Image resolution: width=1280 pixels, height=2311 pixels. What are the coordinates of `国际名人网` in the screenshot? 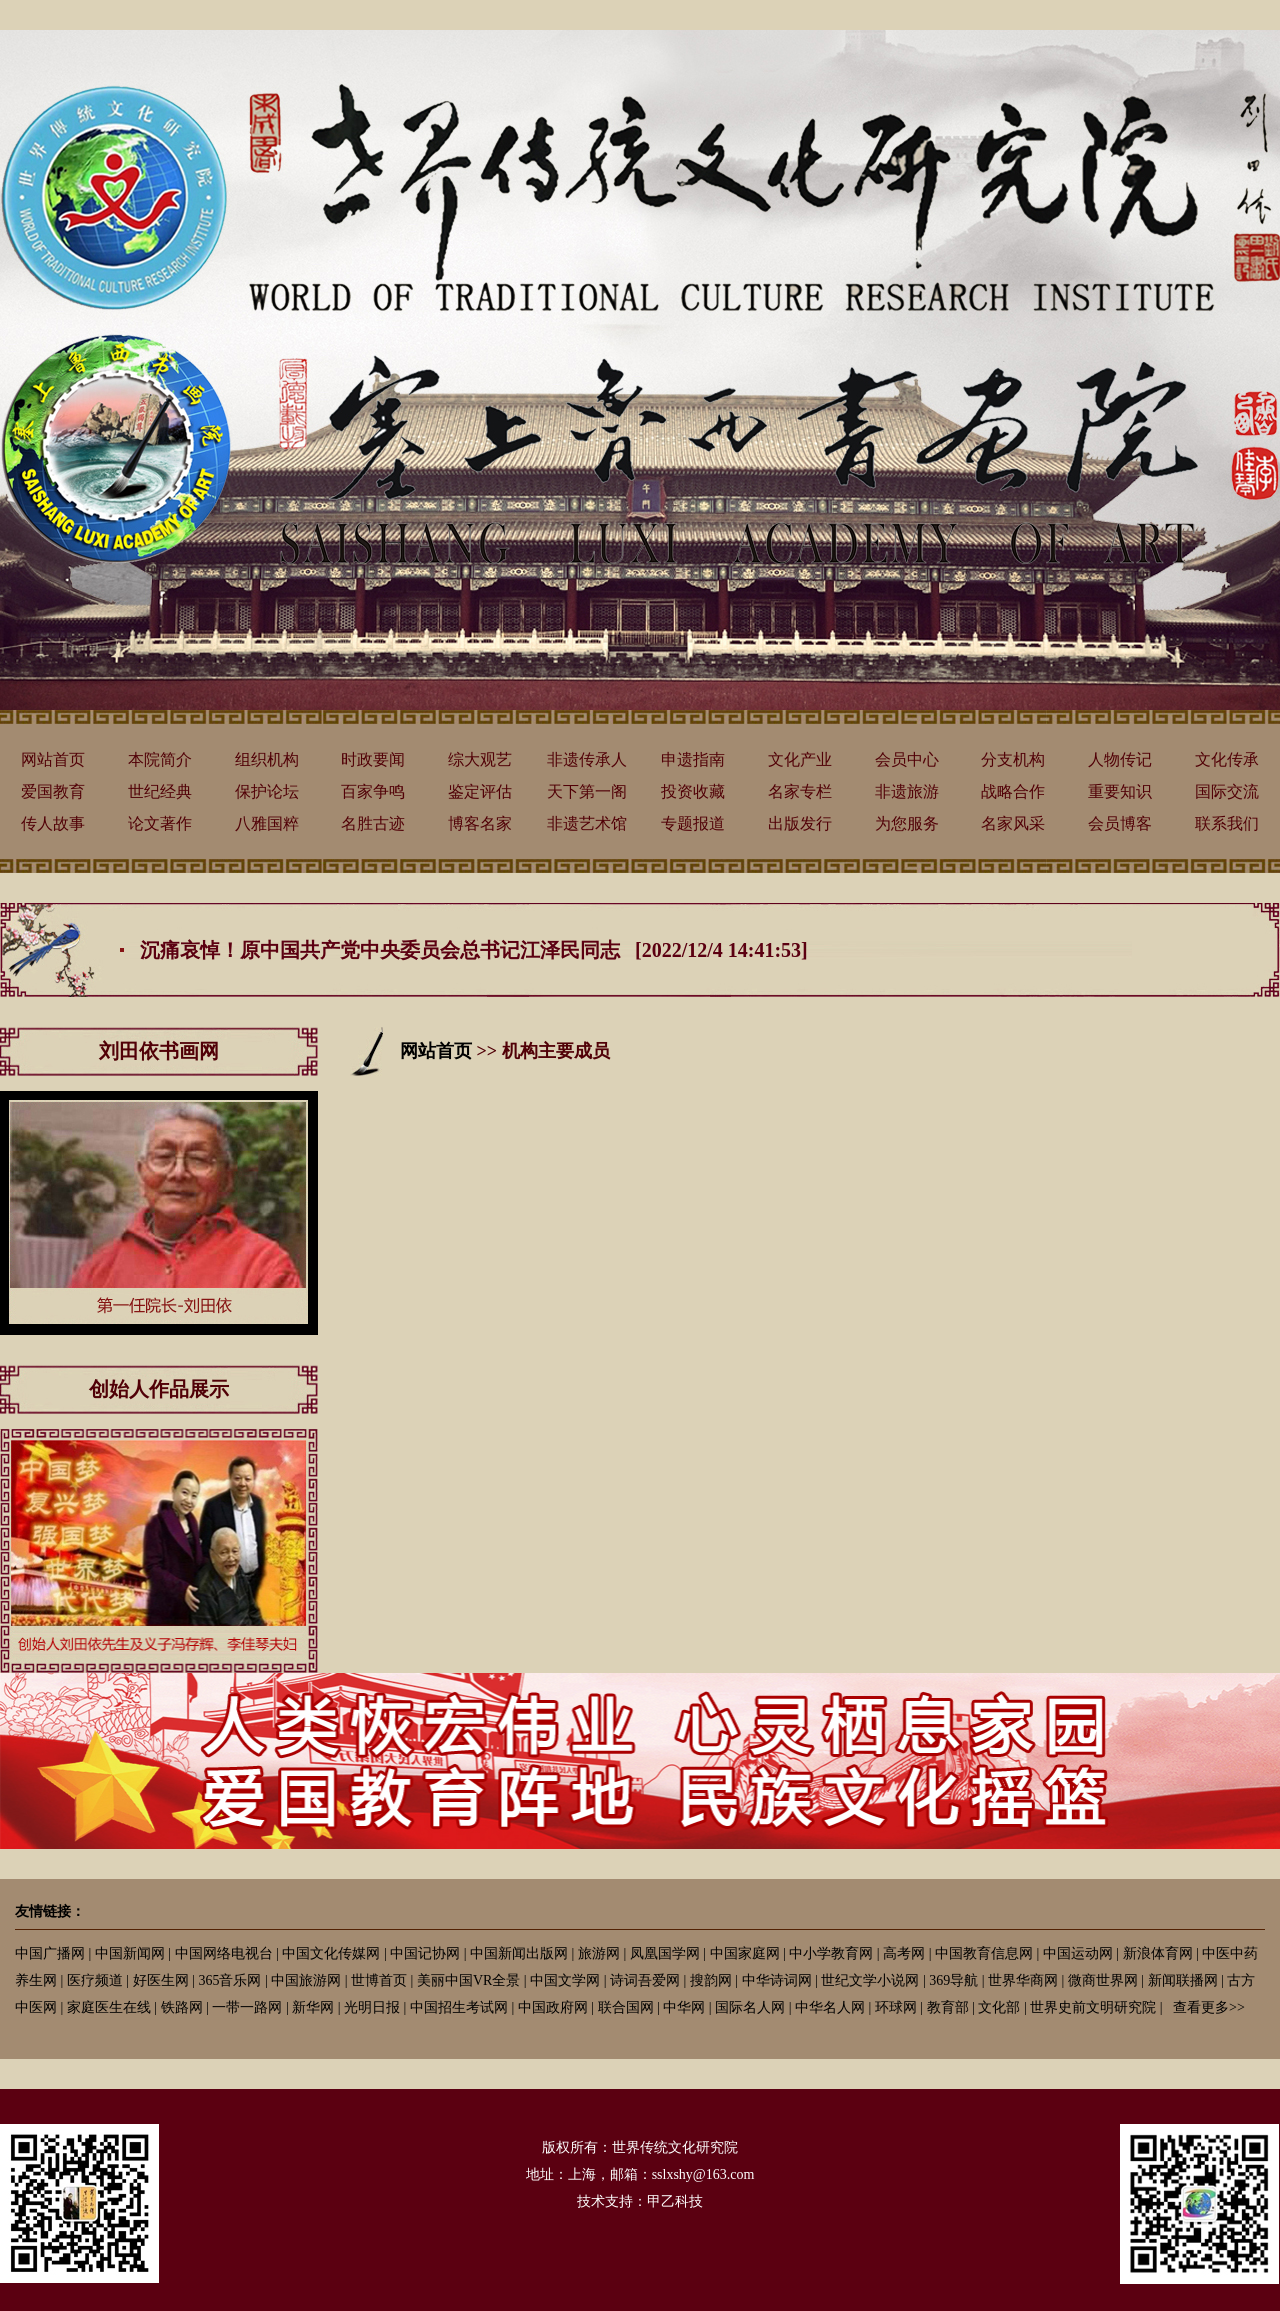 It's located at (750, 2007).